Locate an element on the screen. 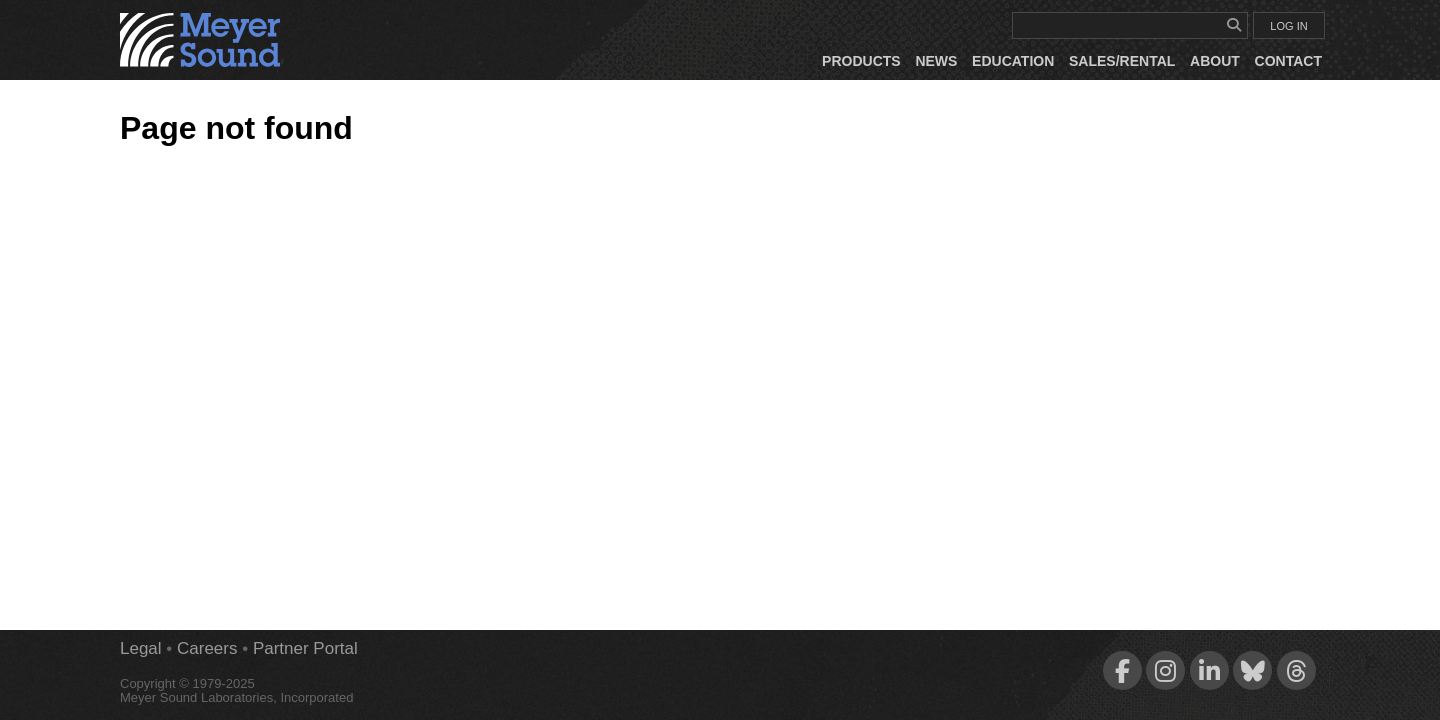  Partner Portal is located at coordinates (305, 648).